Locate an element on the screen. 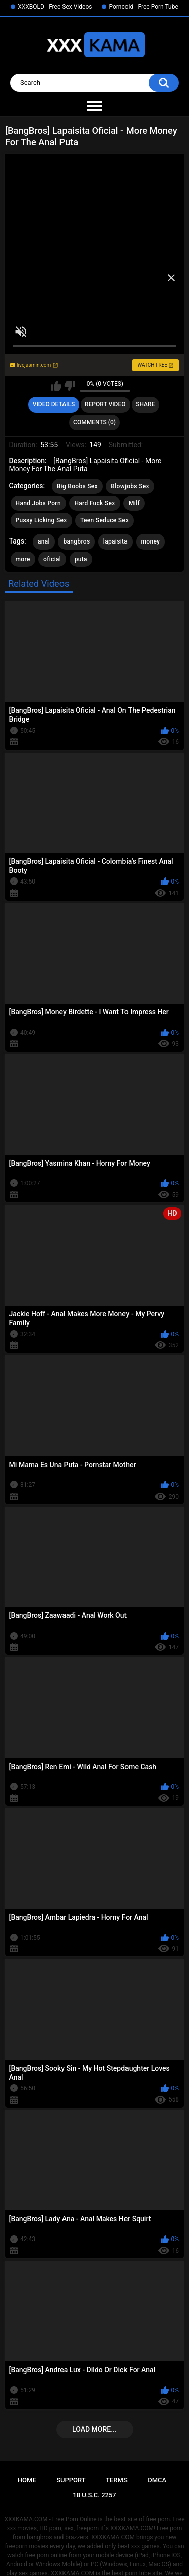 The height and width of the screenshot is (2576, 189). Pussy Licking Sex is located at coordinates (41, 520).